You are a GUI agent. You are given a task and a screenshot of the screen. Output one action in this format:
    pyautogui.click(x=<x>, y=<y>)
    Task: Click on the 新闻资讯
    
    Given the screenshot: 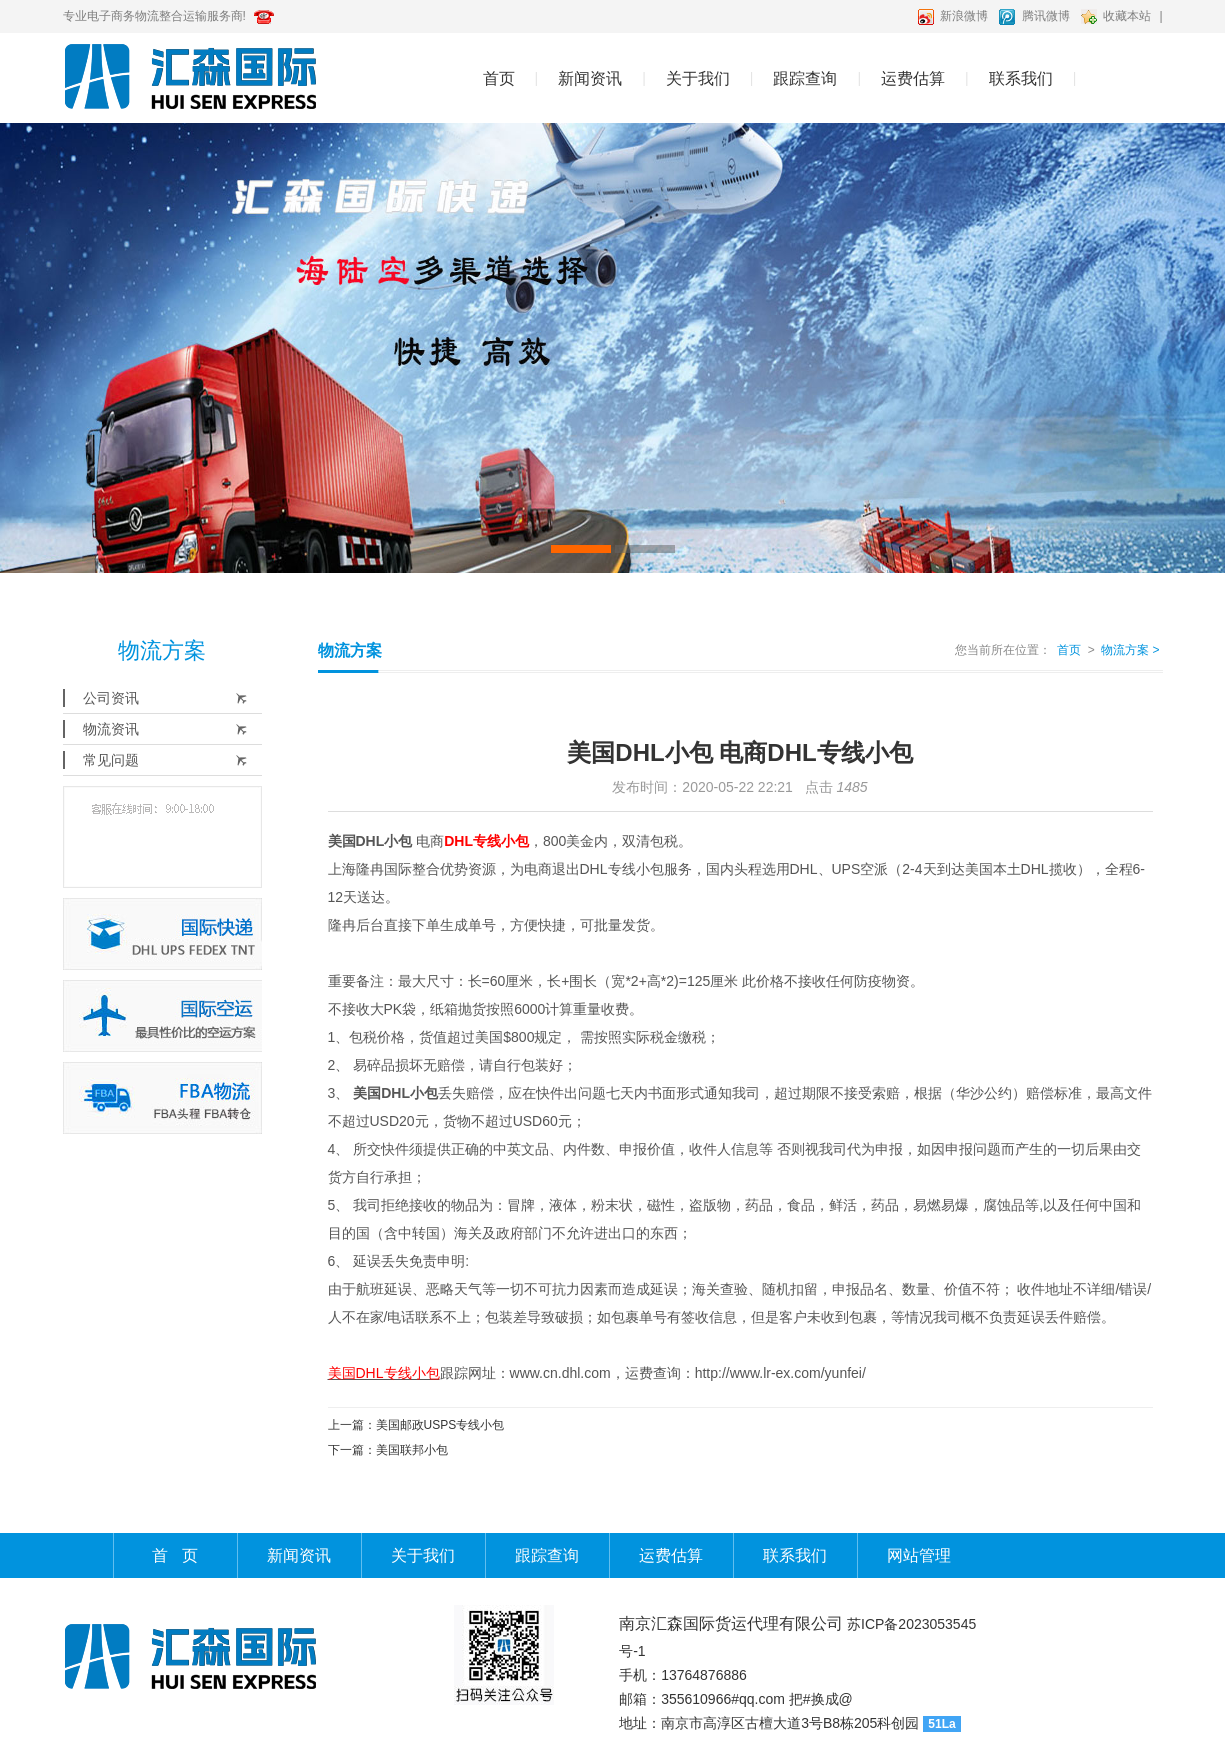 What is the action you would take?
    pyautogui.click(x=590, y=78)
    